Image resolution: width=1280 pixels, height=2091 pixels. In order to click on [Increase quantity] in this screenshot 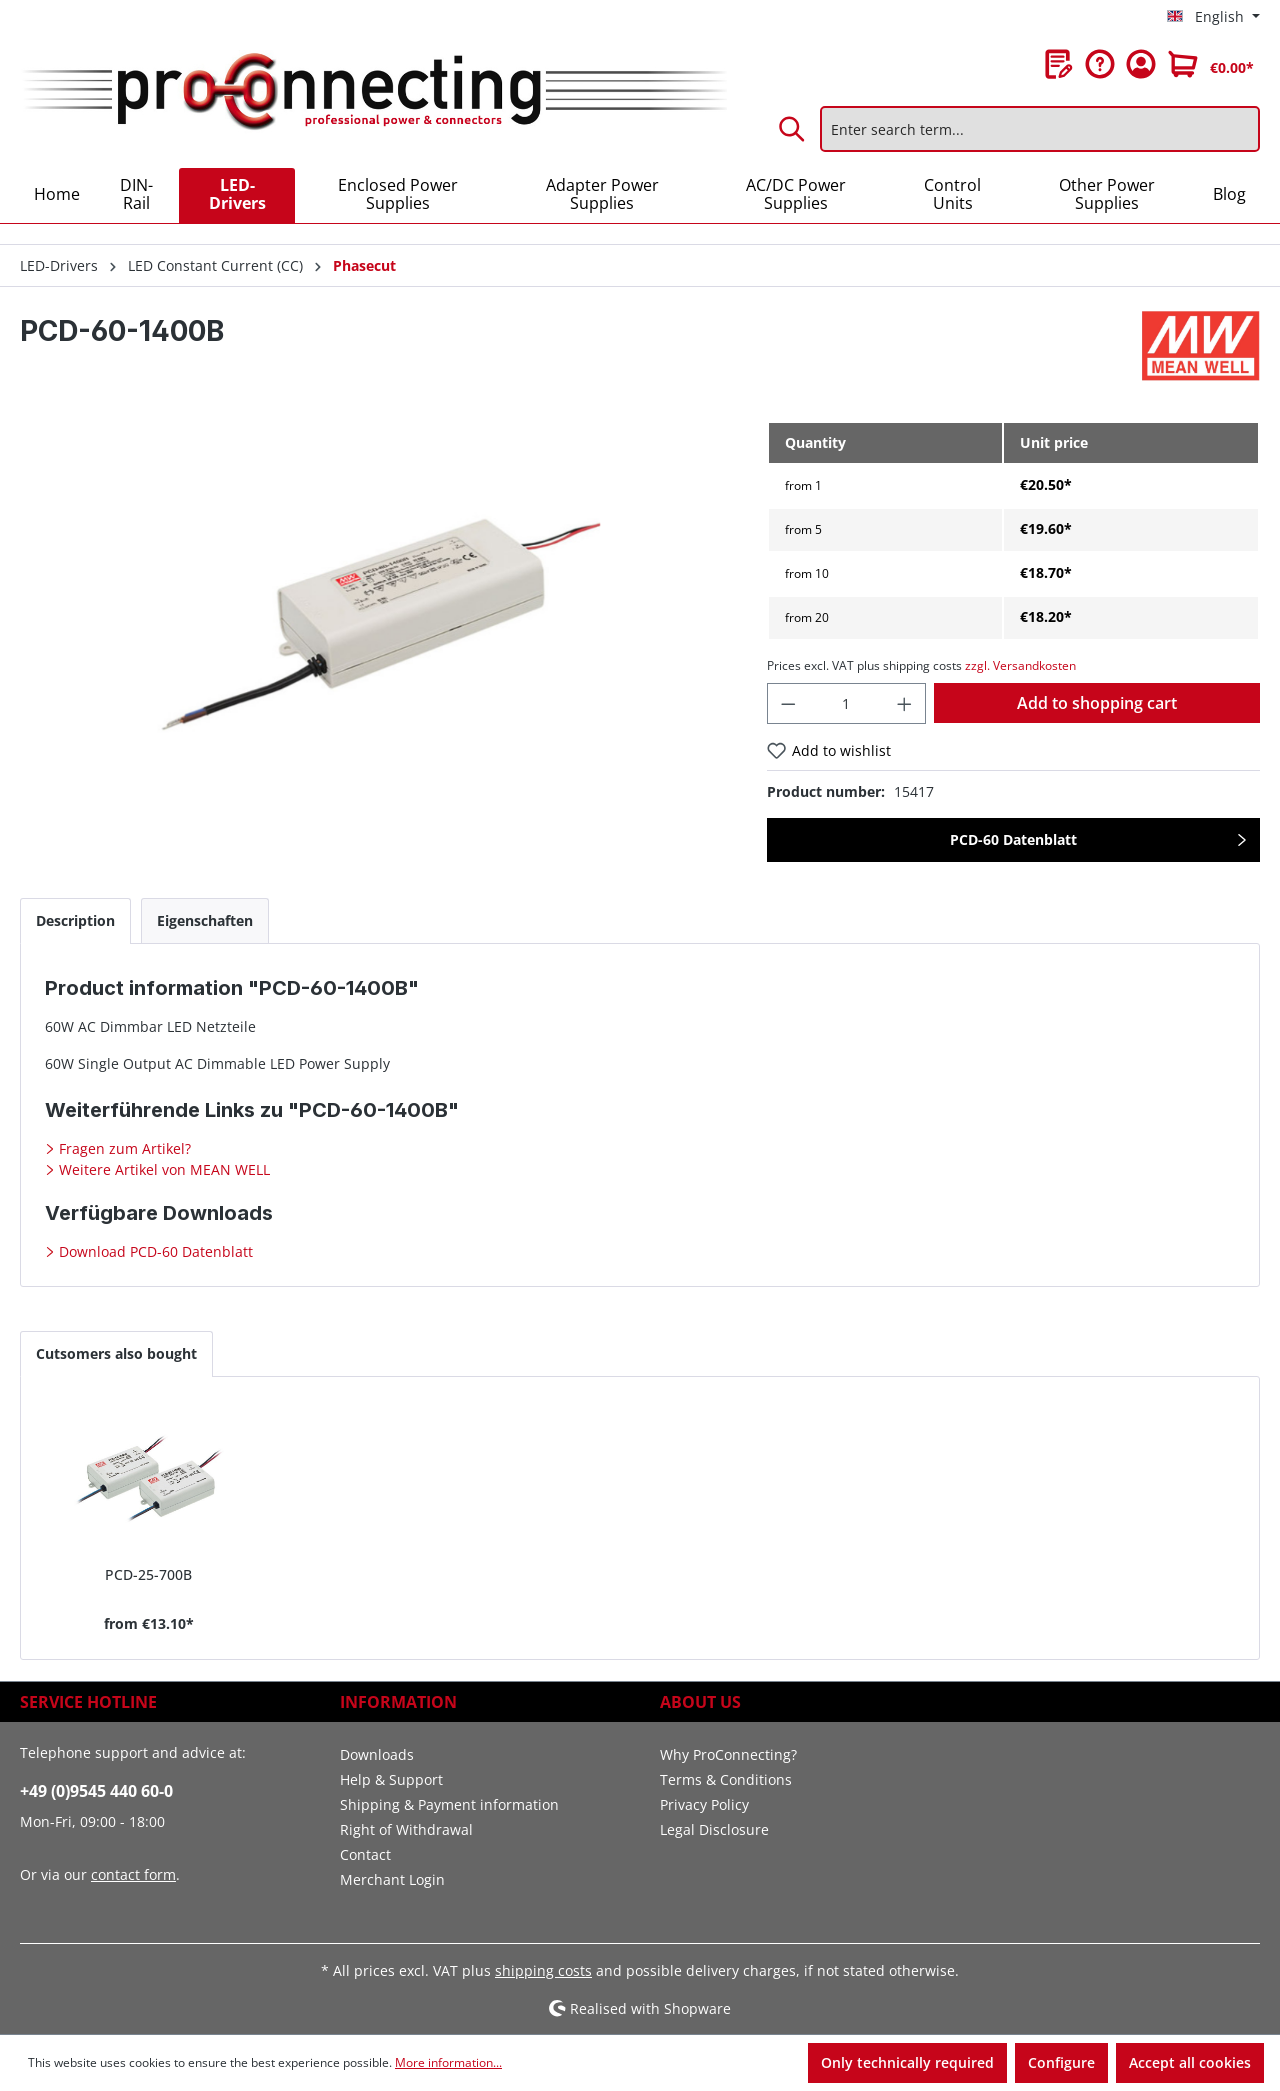, I will do `click(905, 703)`.